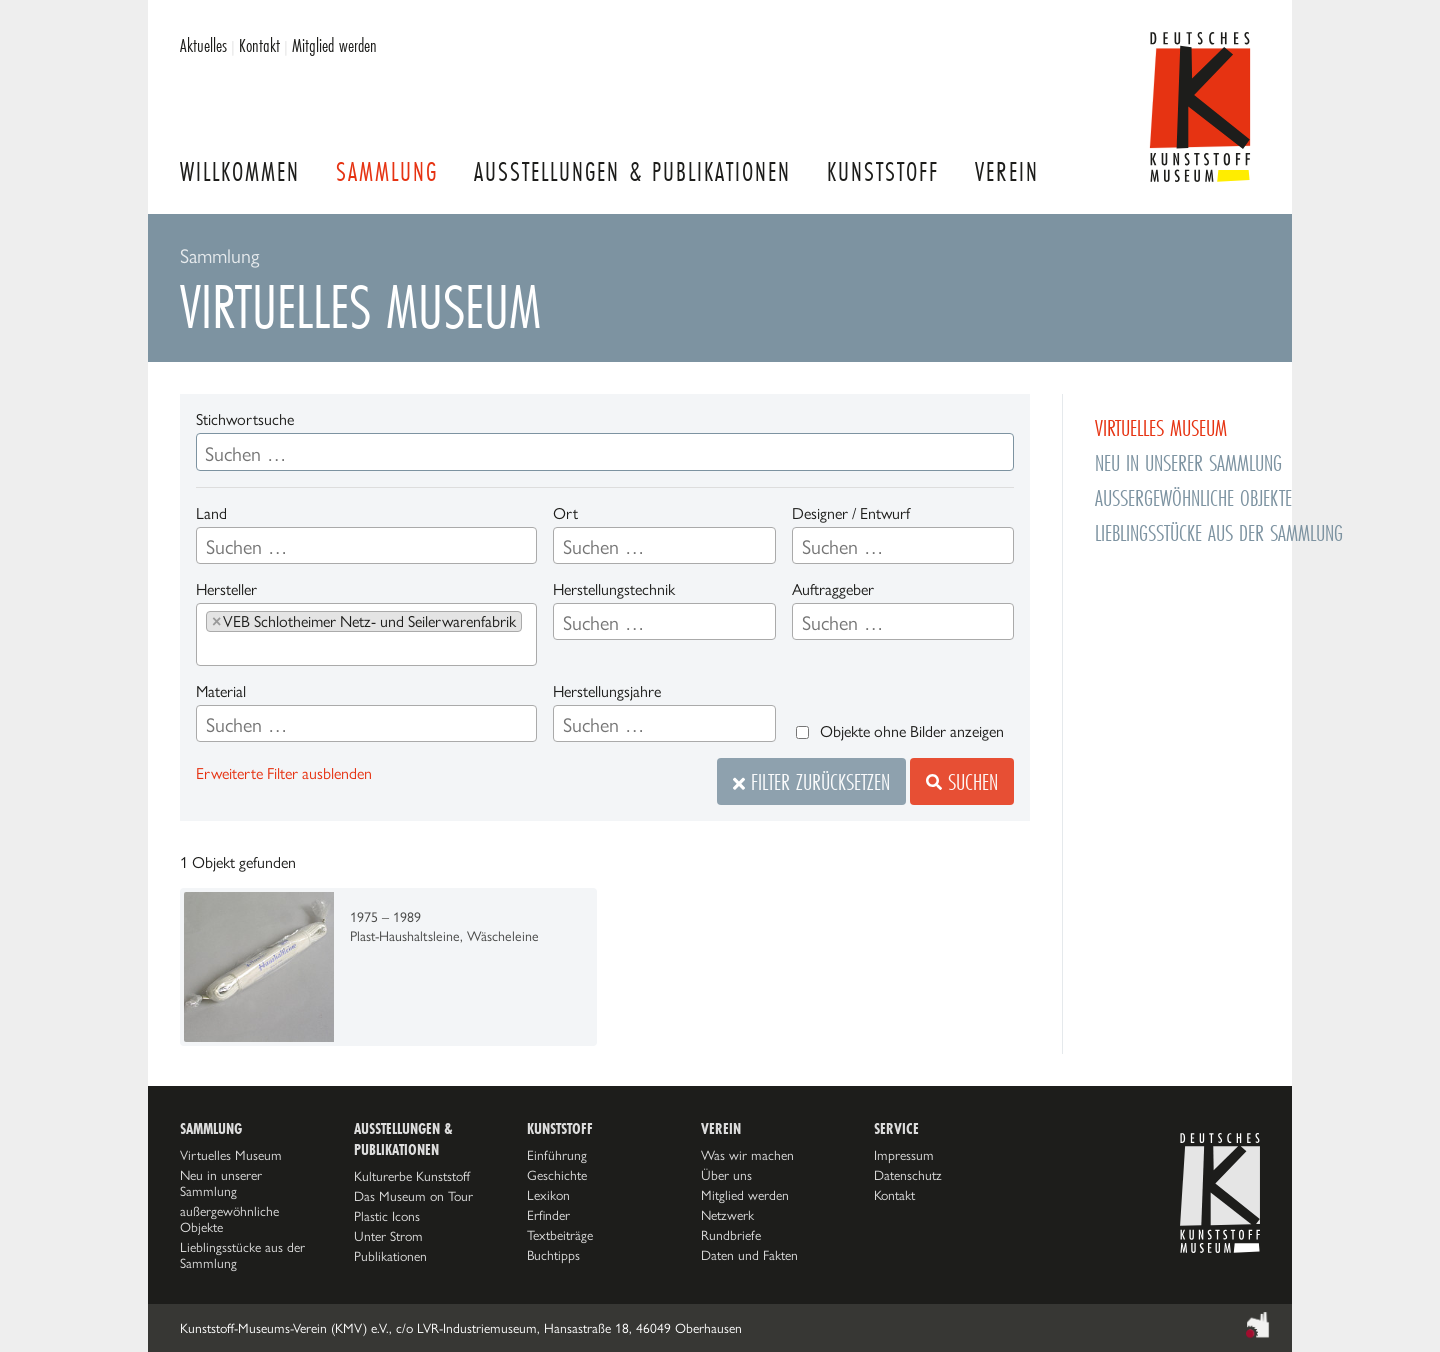 The width and height of the screenshot is (1440, 1352). Describe the element at coordinates (912, 731) in the screenshot. I see `Objekte ohne Bilder anzeigen` at that location.